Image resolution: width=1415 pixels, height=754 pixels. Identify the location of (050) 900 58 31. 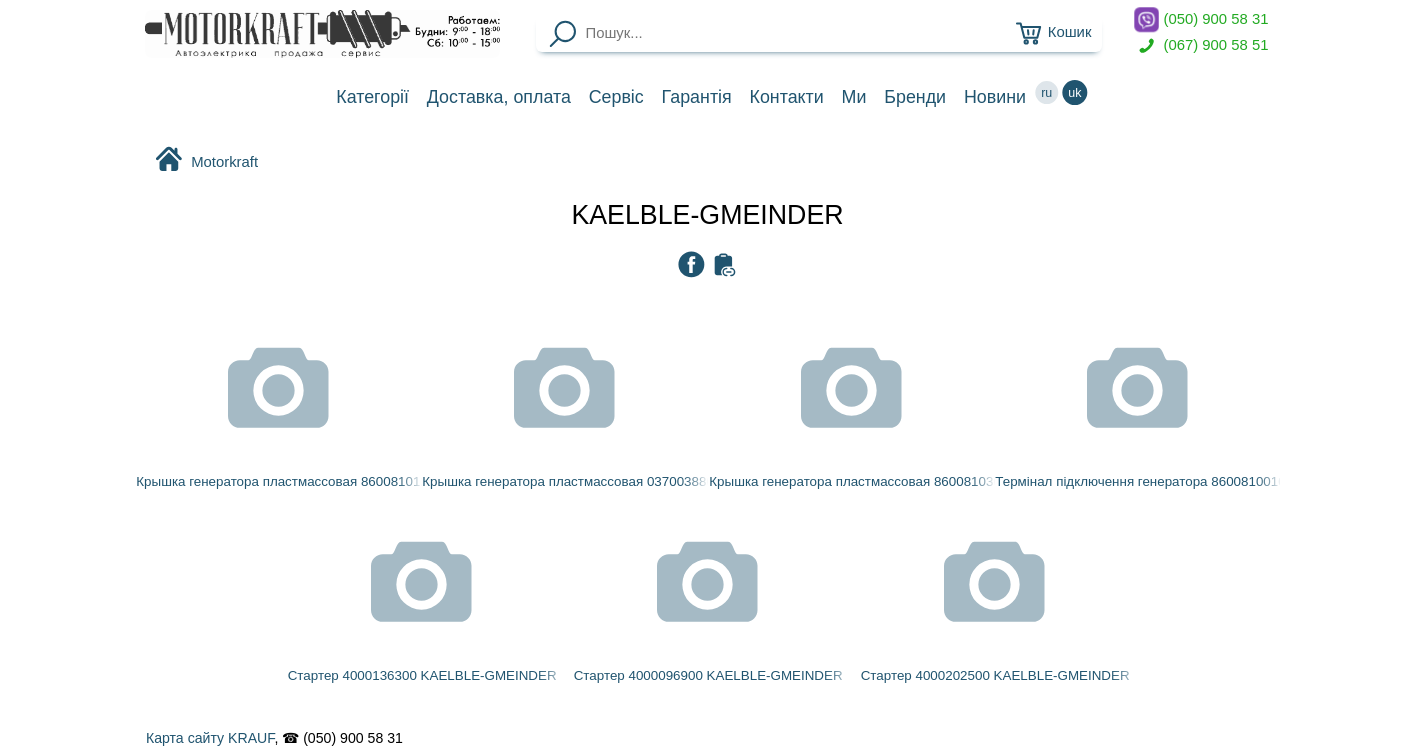
(1201, 19).